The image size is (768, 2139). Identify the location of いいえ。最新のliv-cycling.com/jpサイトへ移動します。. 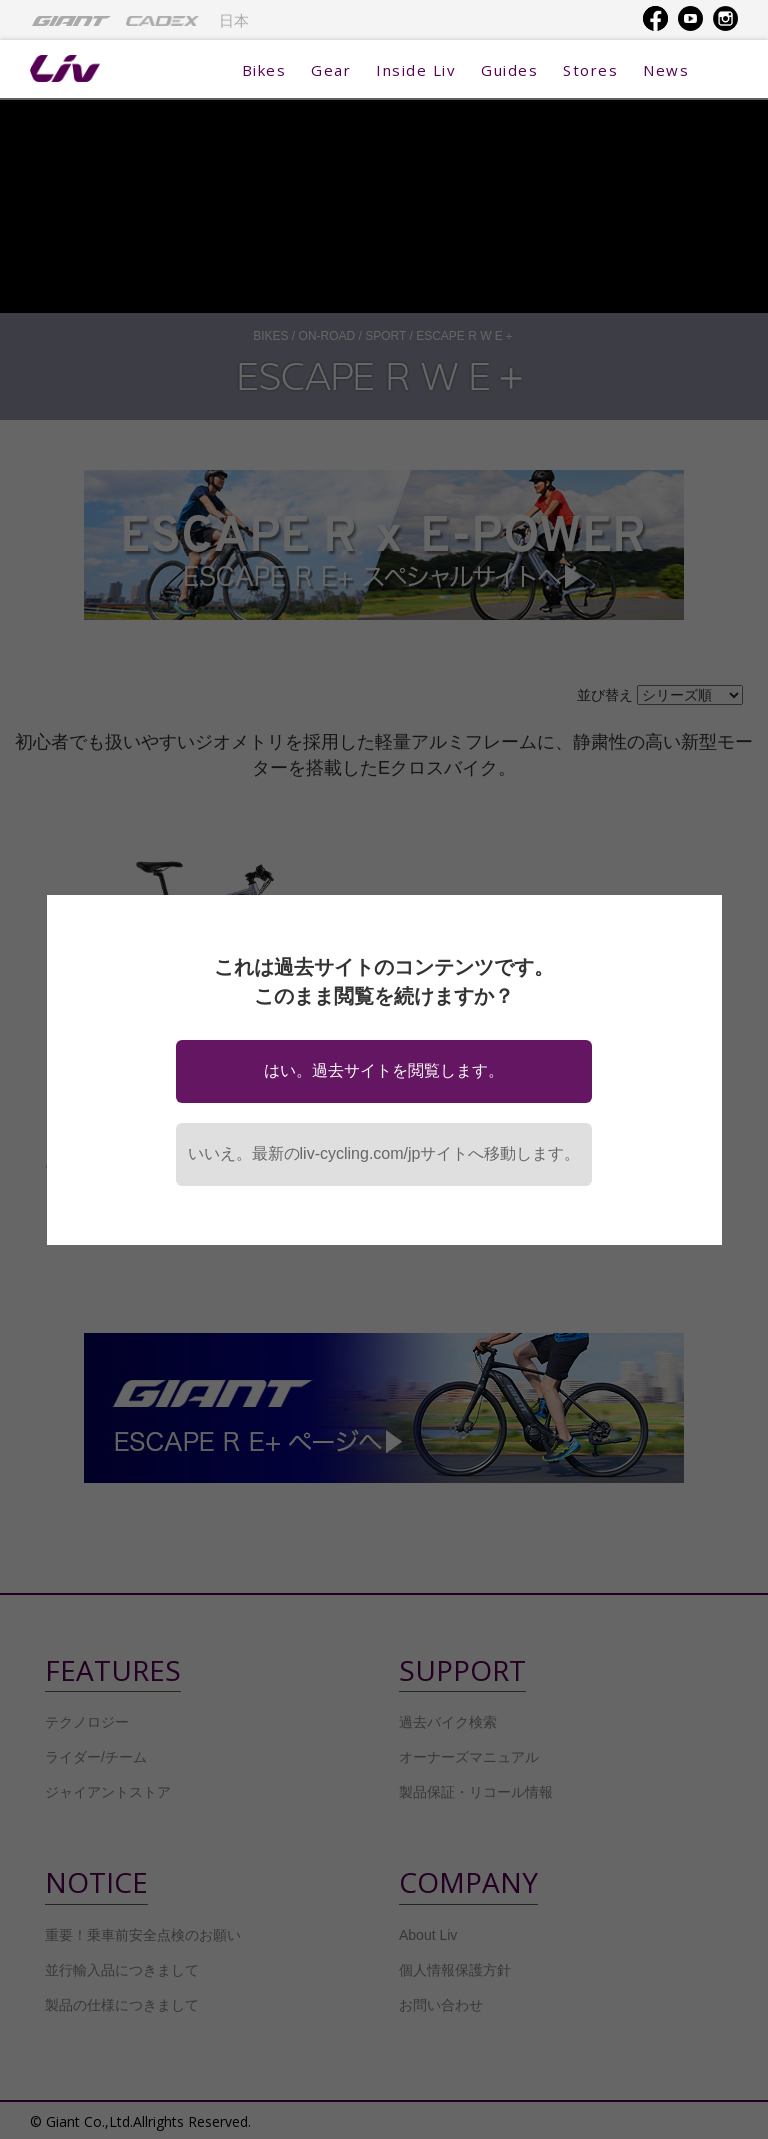
(384, 1153).